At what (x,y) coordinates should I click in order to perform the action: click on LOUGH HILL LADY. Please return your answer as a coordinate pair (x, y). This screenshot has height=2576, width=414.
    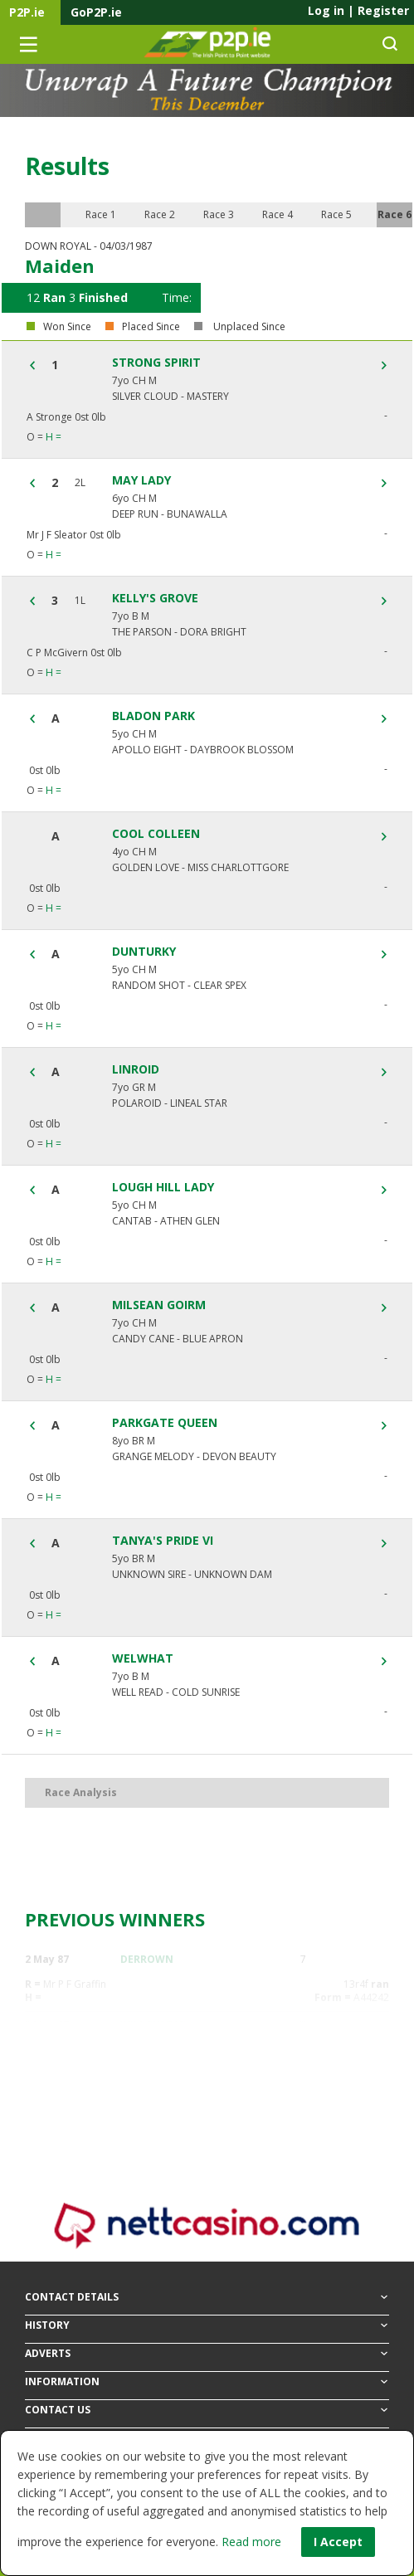
    Looking at the image, I should click on (163, 1187).